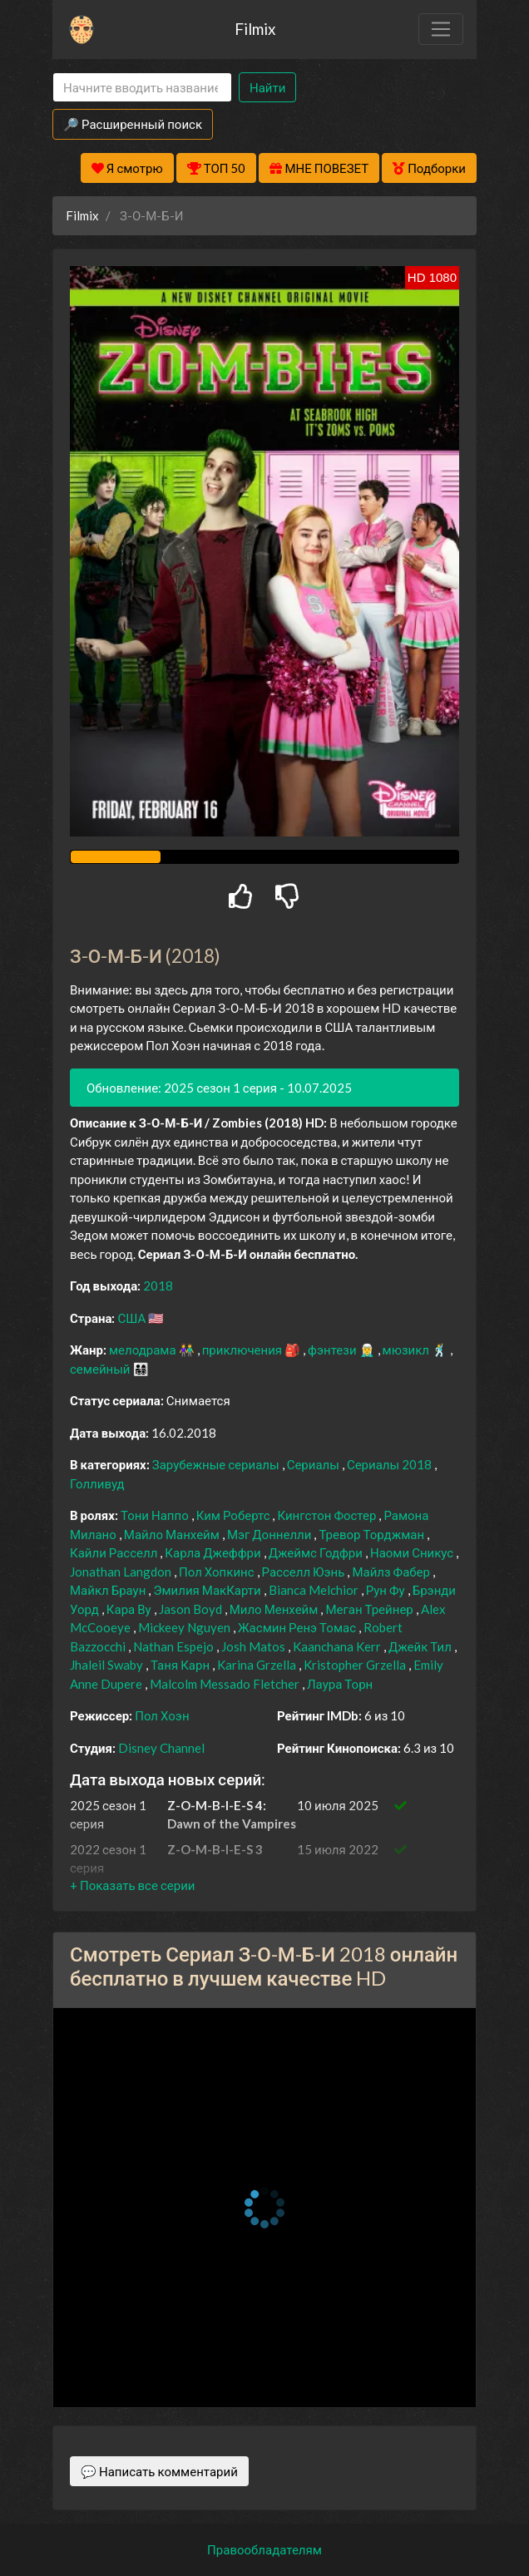 The image size is (529, 2576). I want to click on приключения, so click(243, 1349).